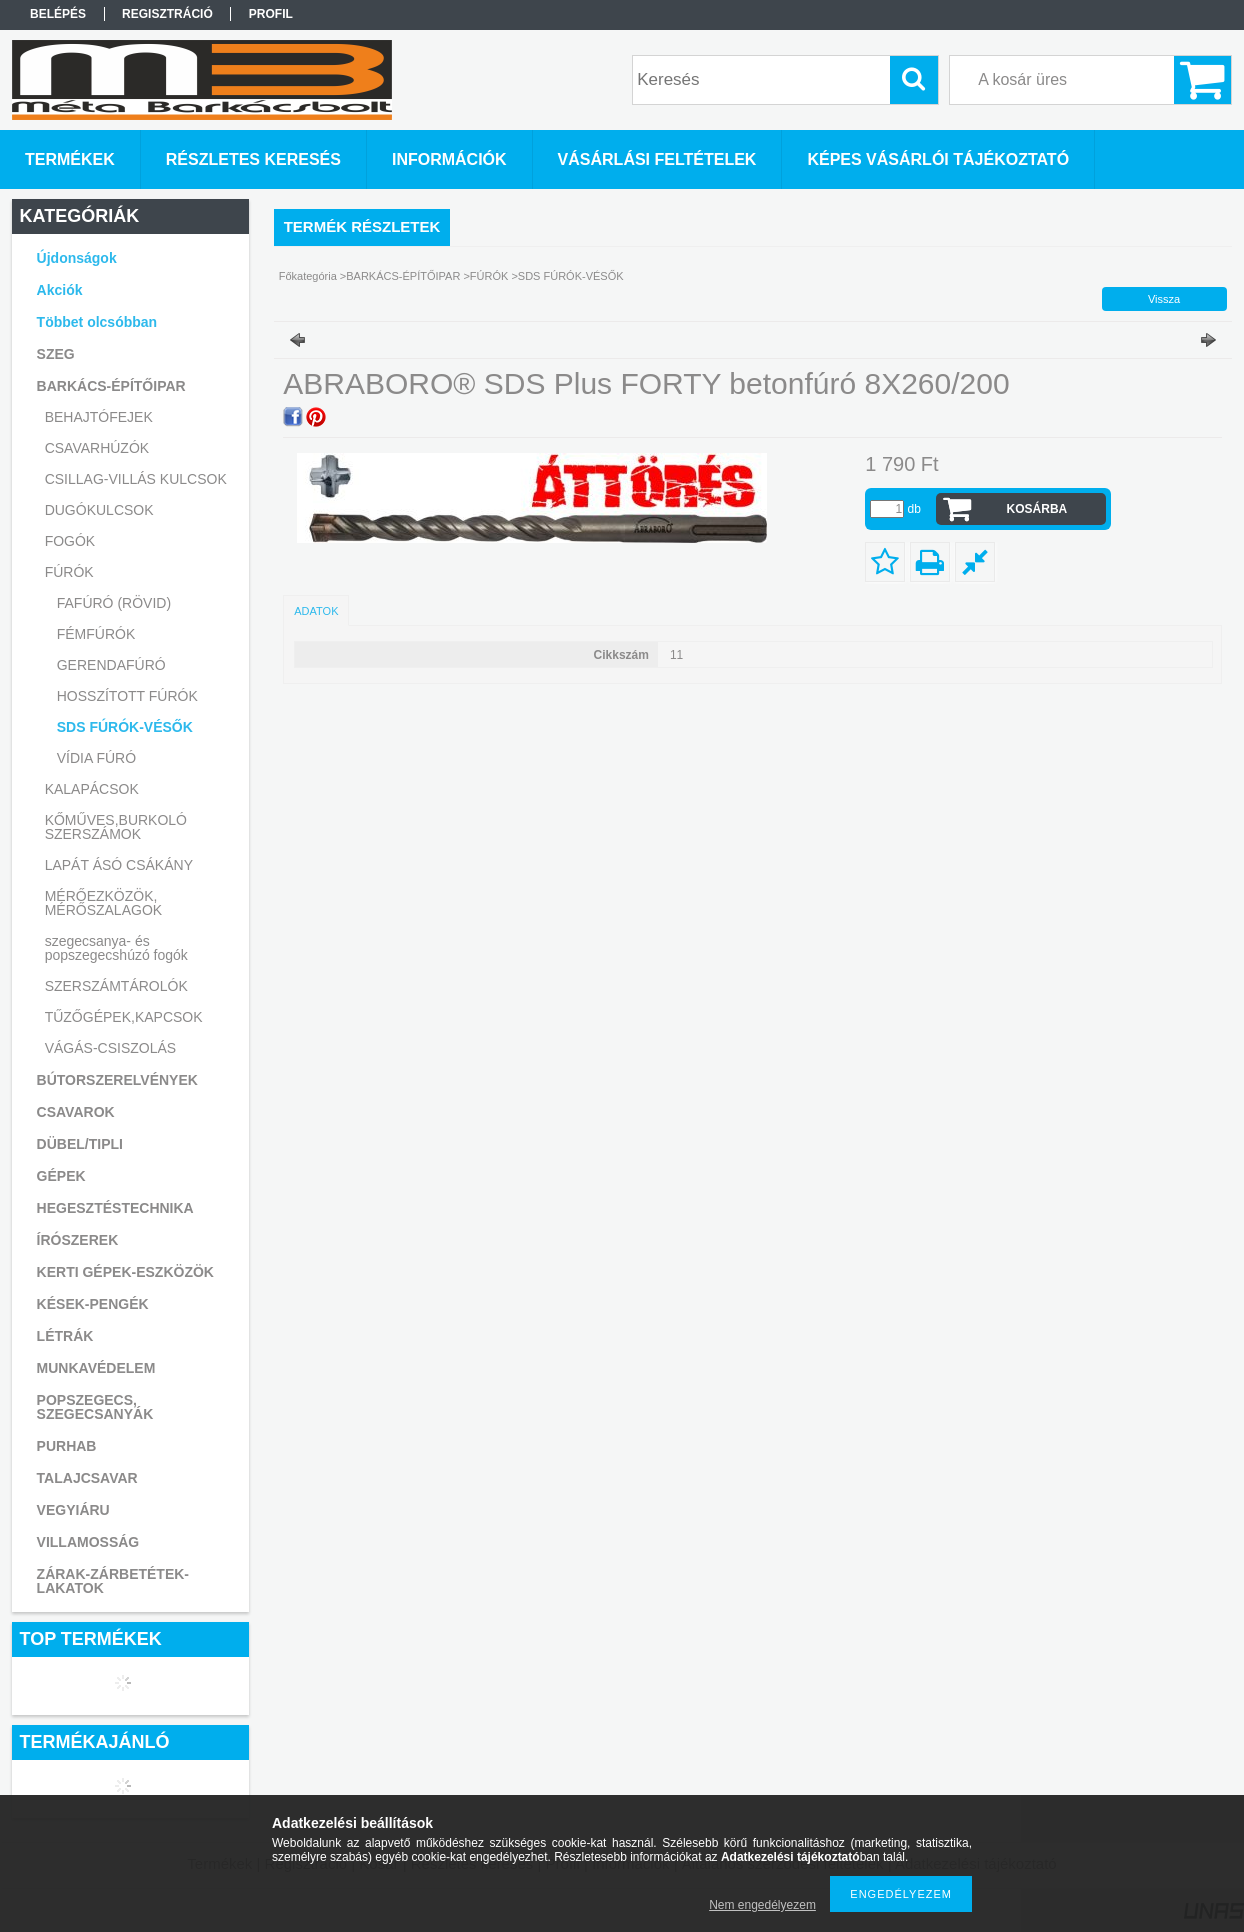 The width and height of the screenshot is (1244, 1932). I want to click on Főkategória, so click(308, 276).